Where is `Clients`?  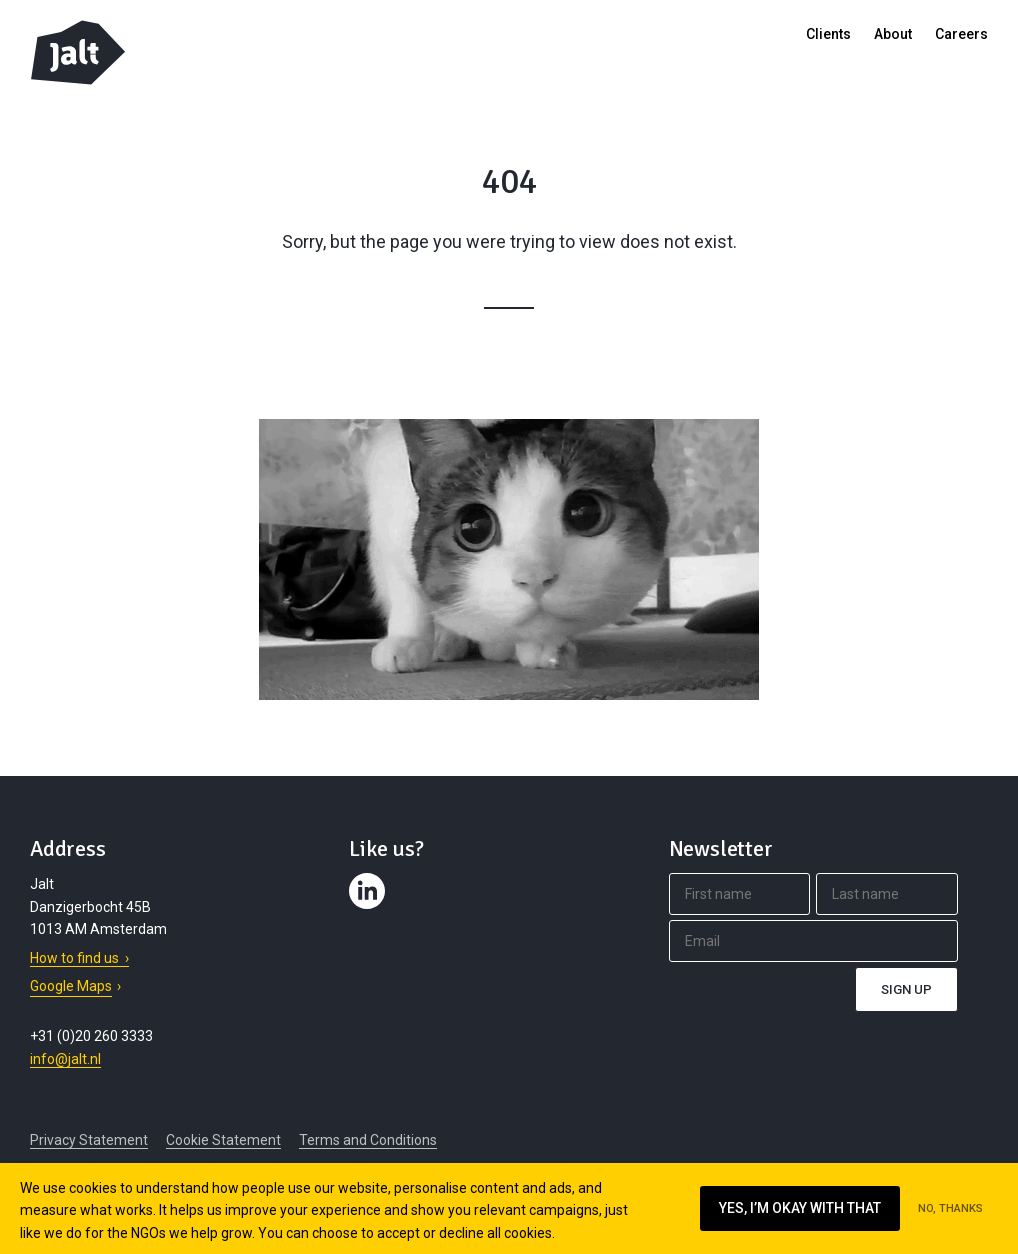
Clients is located at coordinates (828, 34).